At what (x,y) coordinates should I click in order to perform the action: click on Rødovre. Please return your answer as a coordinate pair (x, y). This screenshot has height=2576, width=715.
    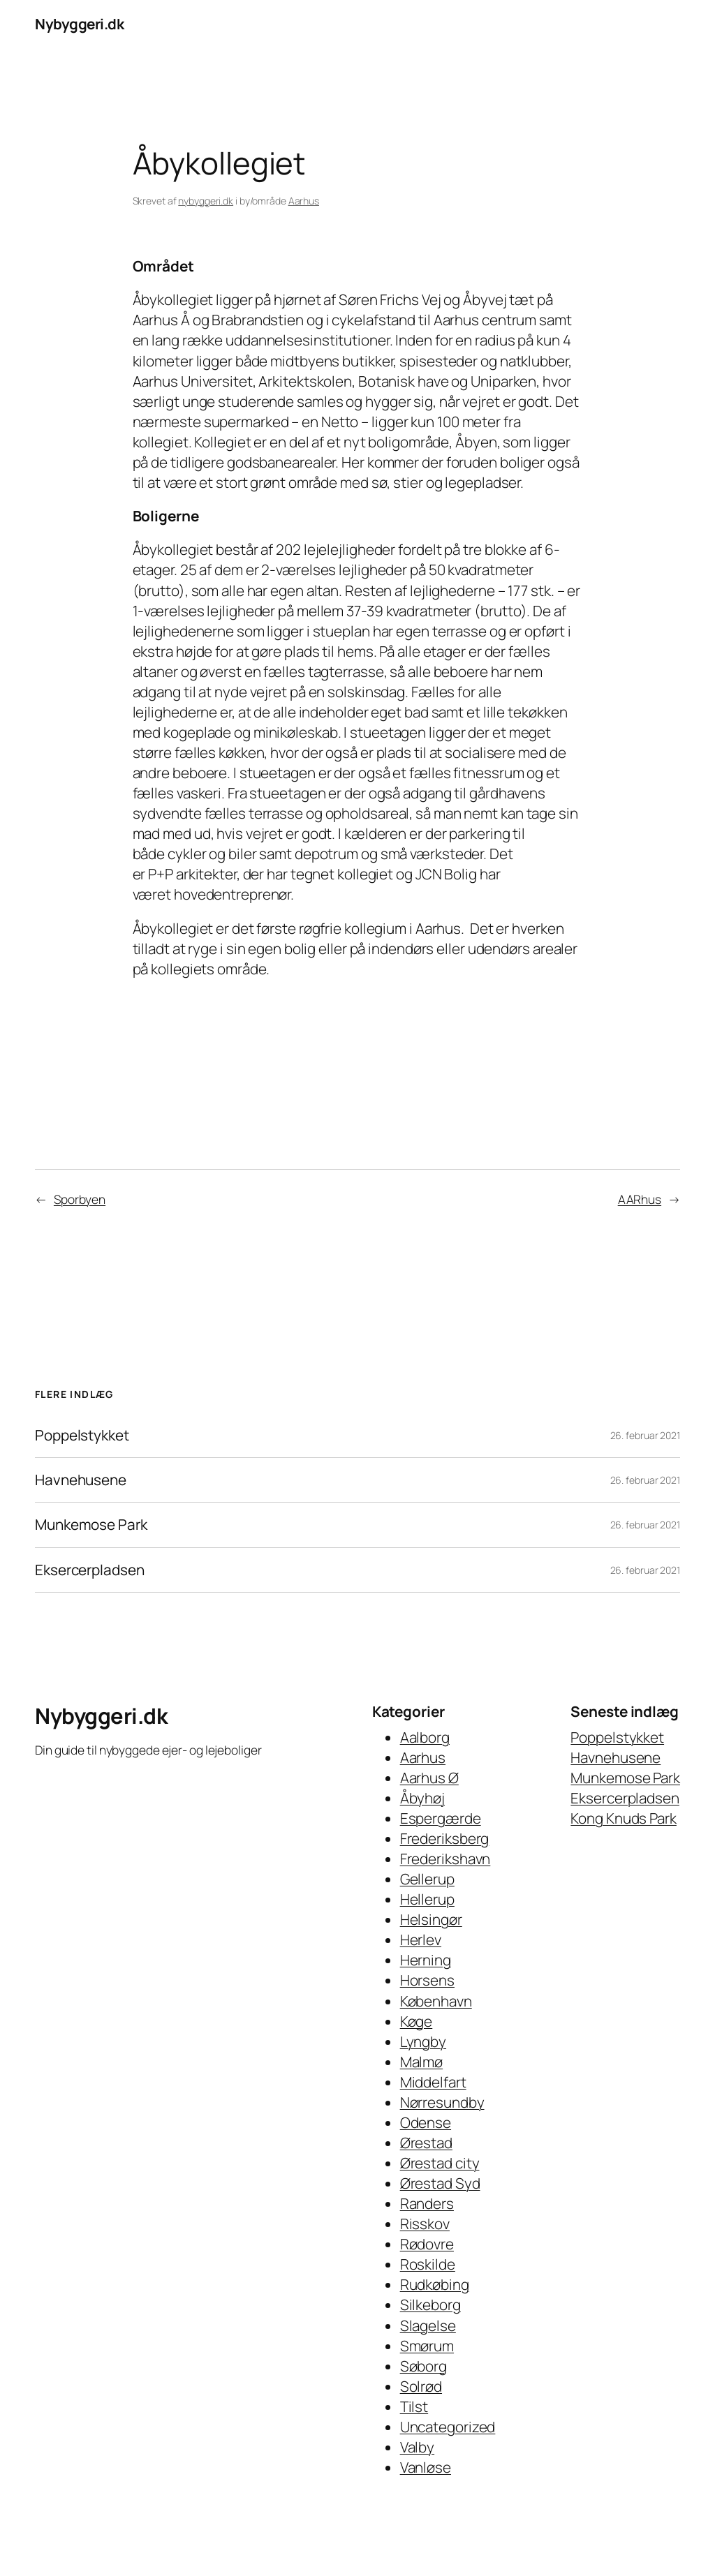
    Looking at the image, I should click on (427, 2244).